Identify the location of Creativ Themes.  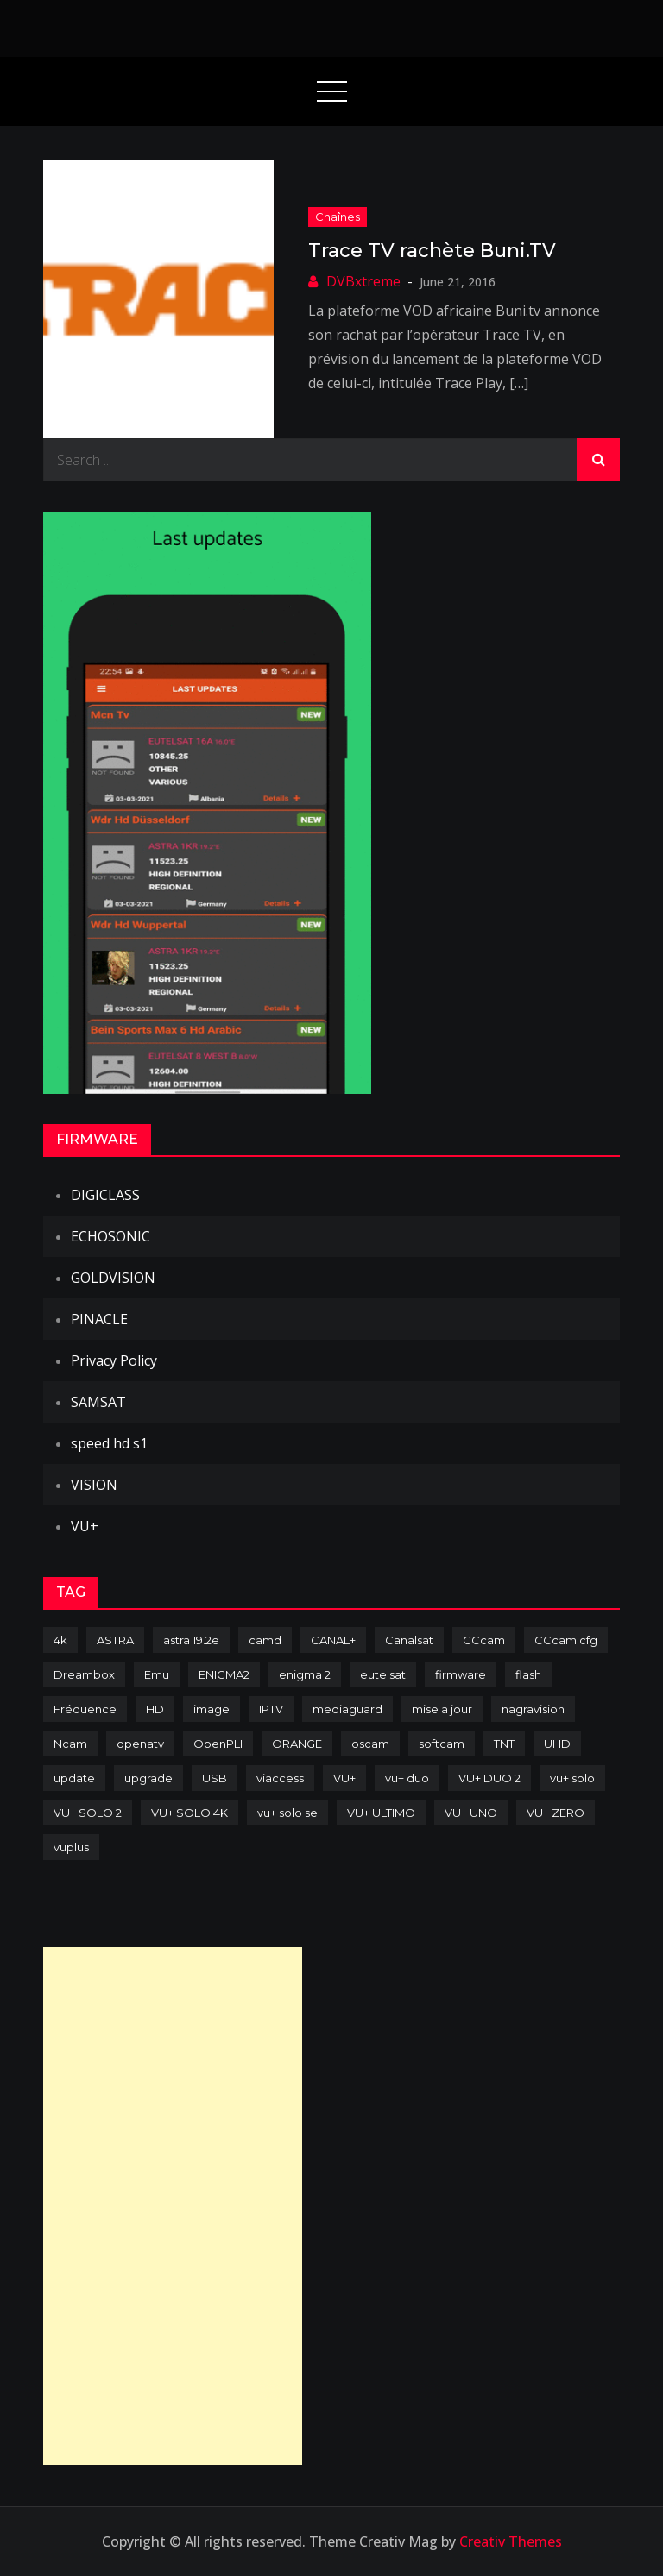
(510, 2541).